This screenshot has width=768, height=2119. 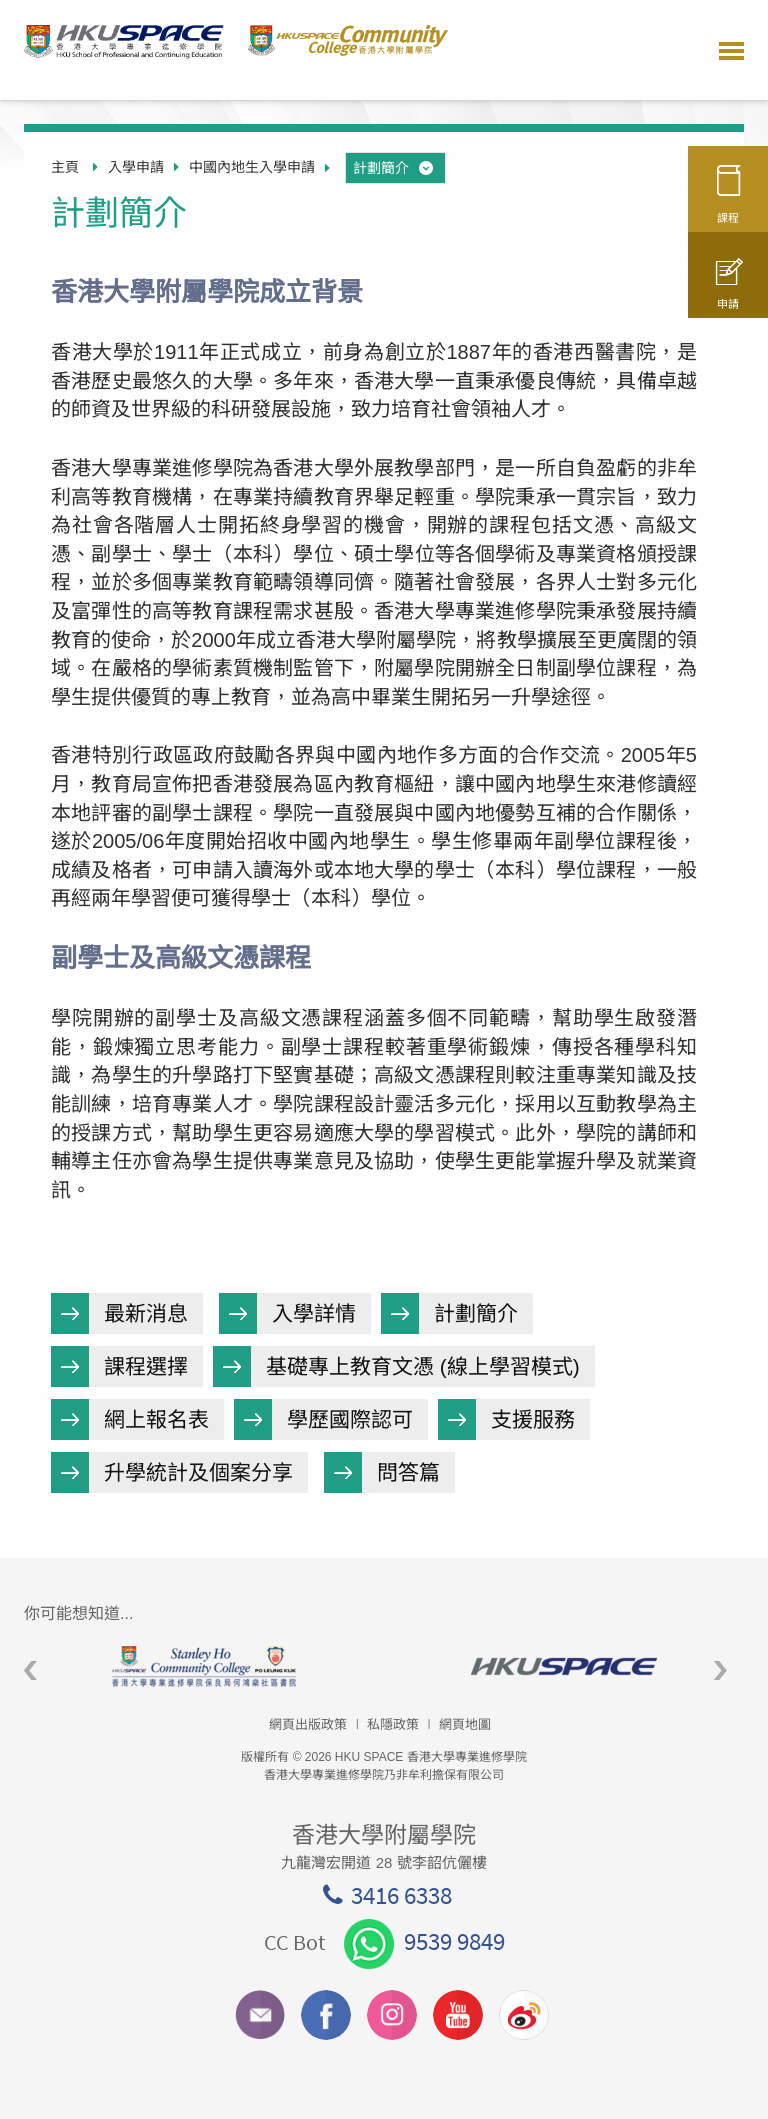 What do you see at coordinates (465, 1724) in the screenshot?
I see `網頁地圖` at bounding box center [465, 1724].